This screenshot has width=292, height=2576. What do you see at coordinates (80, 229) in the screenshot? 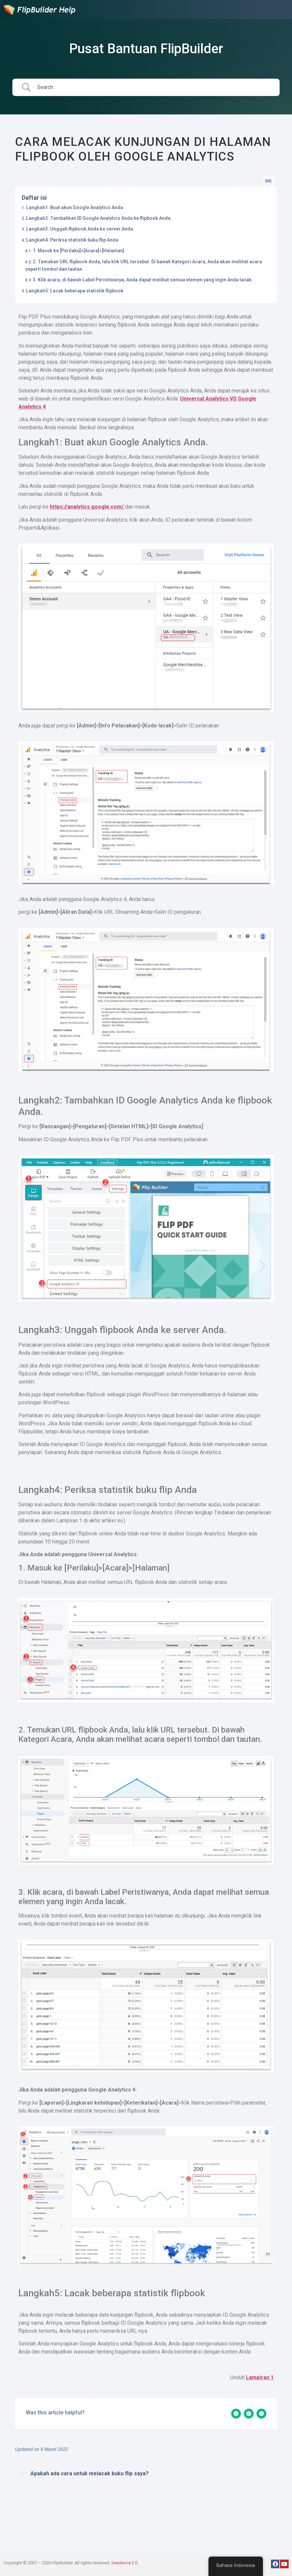
I see `Langkah3: Unggah flipbook Anda ke server Anda.` at bounding box center [80, 229].